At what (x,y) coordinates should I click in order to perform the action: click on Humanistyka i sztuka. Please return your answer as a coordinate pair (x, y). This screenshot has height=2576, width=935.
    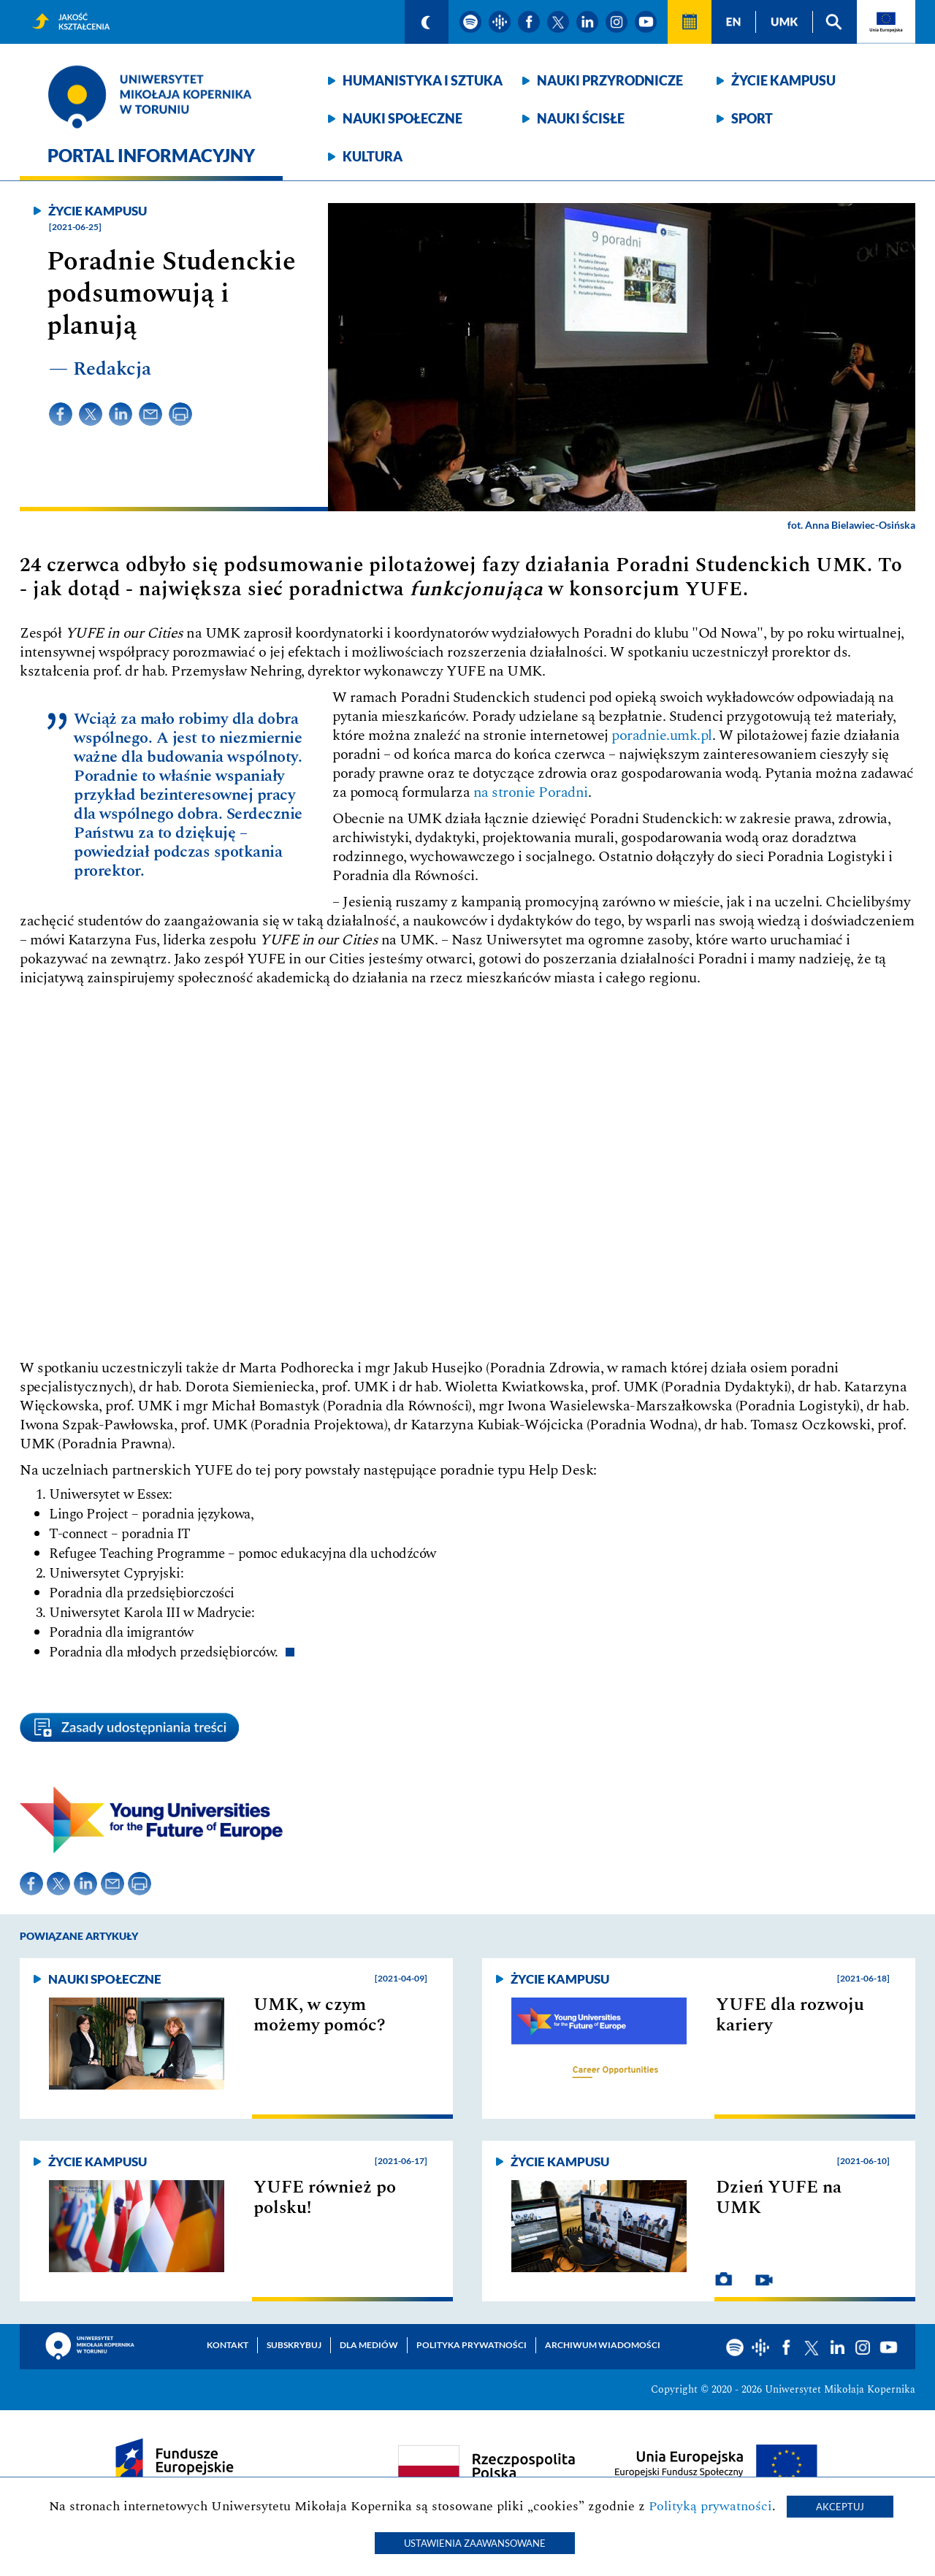
    Looking at the image, I should click on (423, 80).